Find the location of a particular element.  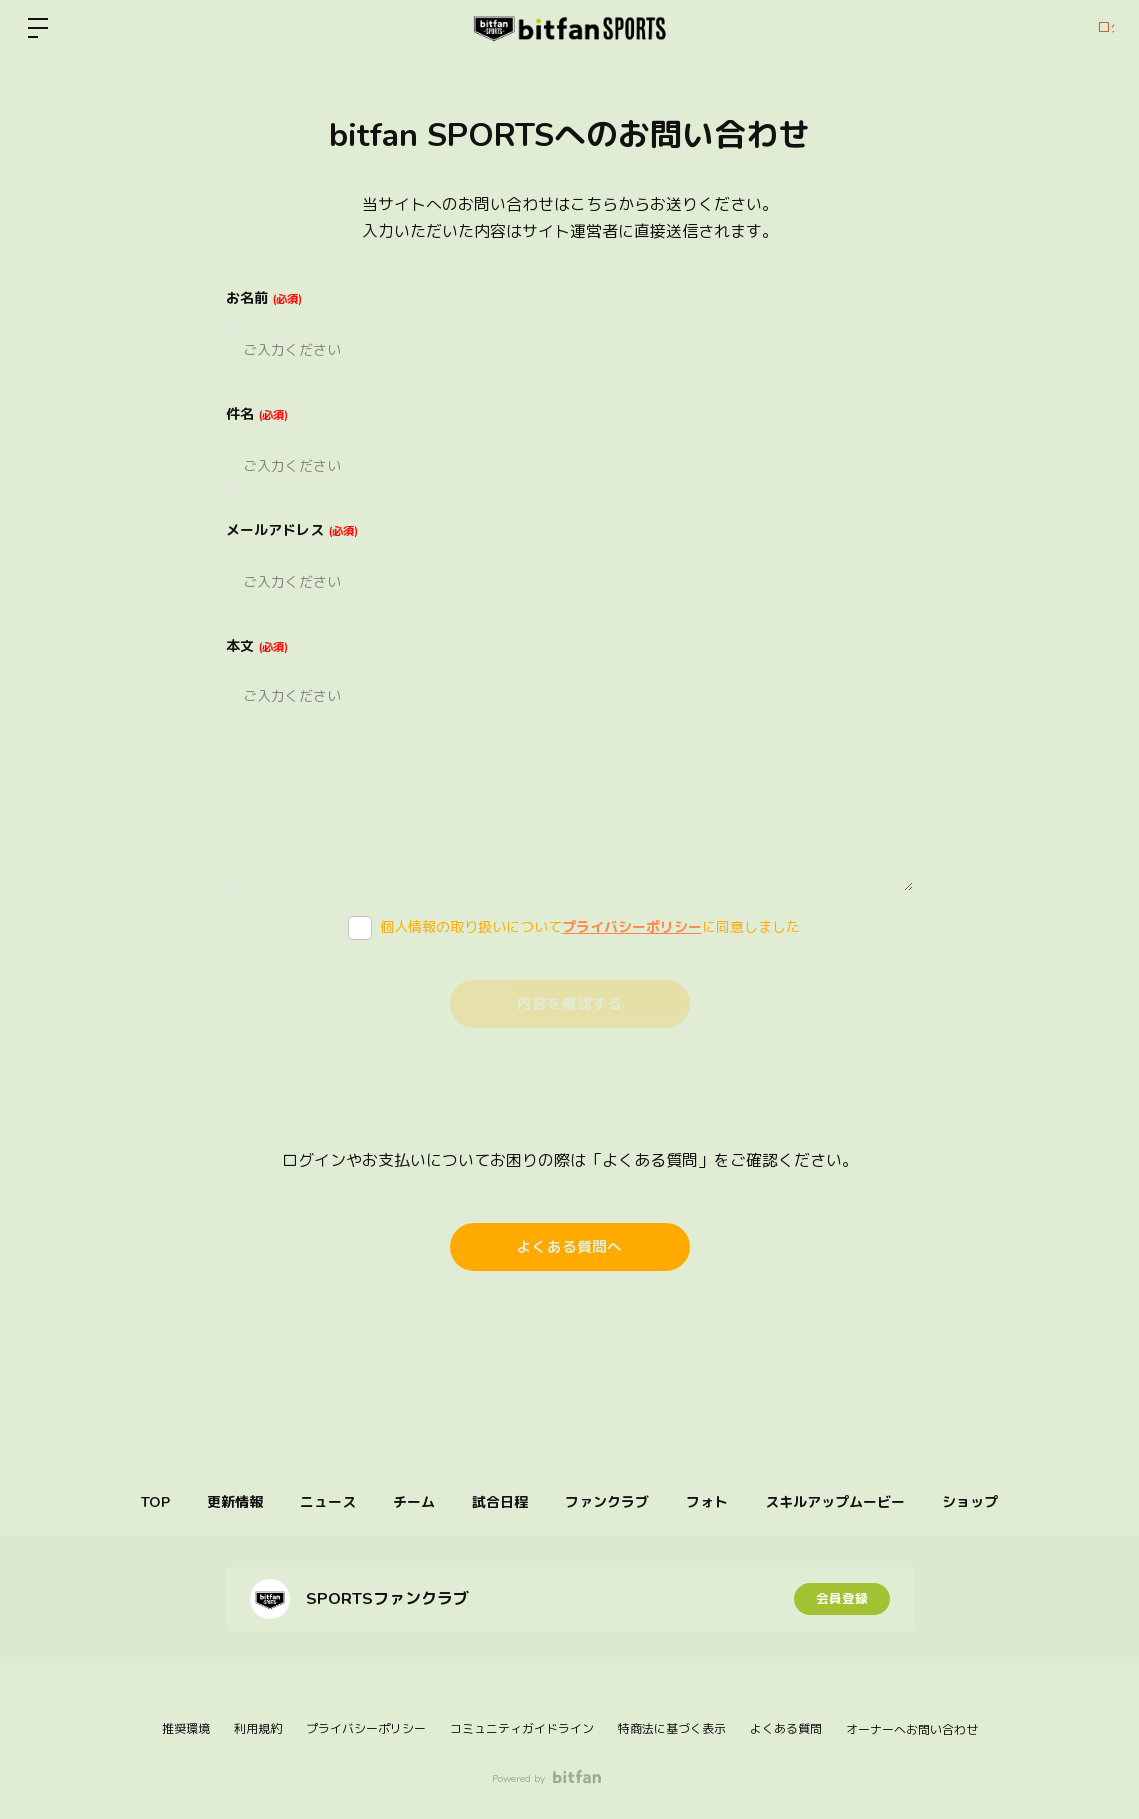

メールアドレス is located at coordinates (292, 530).